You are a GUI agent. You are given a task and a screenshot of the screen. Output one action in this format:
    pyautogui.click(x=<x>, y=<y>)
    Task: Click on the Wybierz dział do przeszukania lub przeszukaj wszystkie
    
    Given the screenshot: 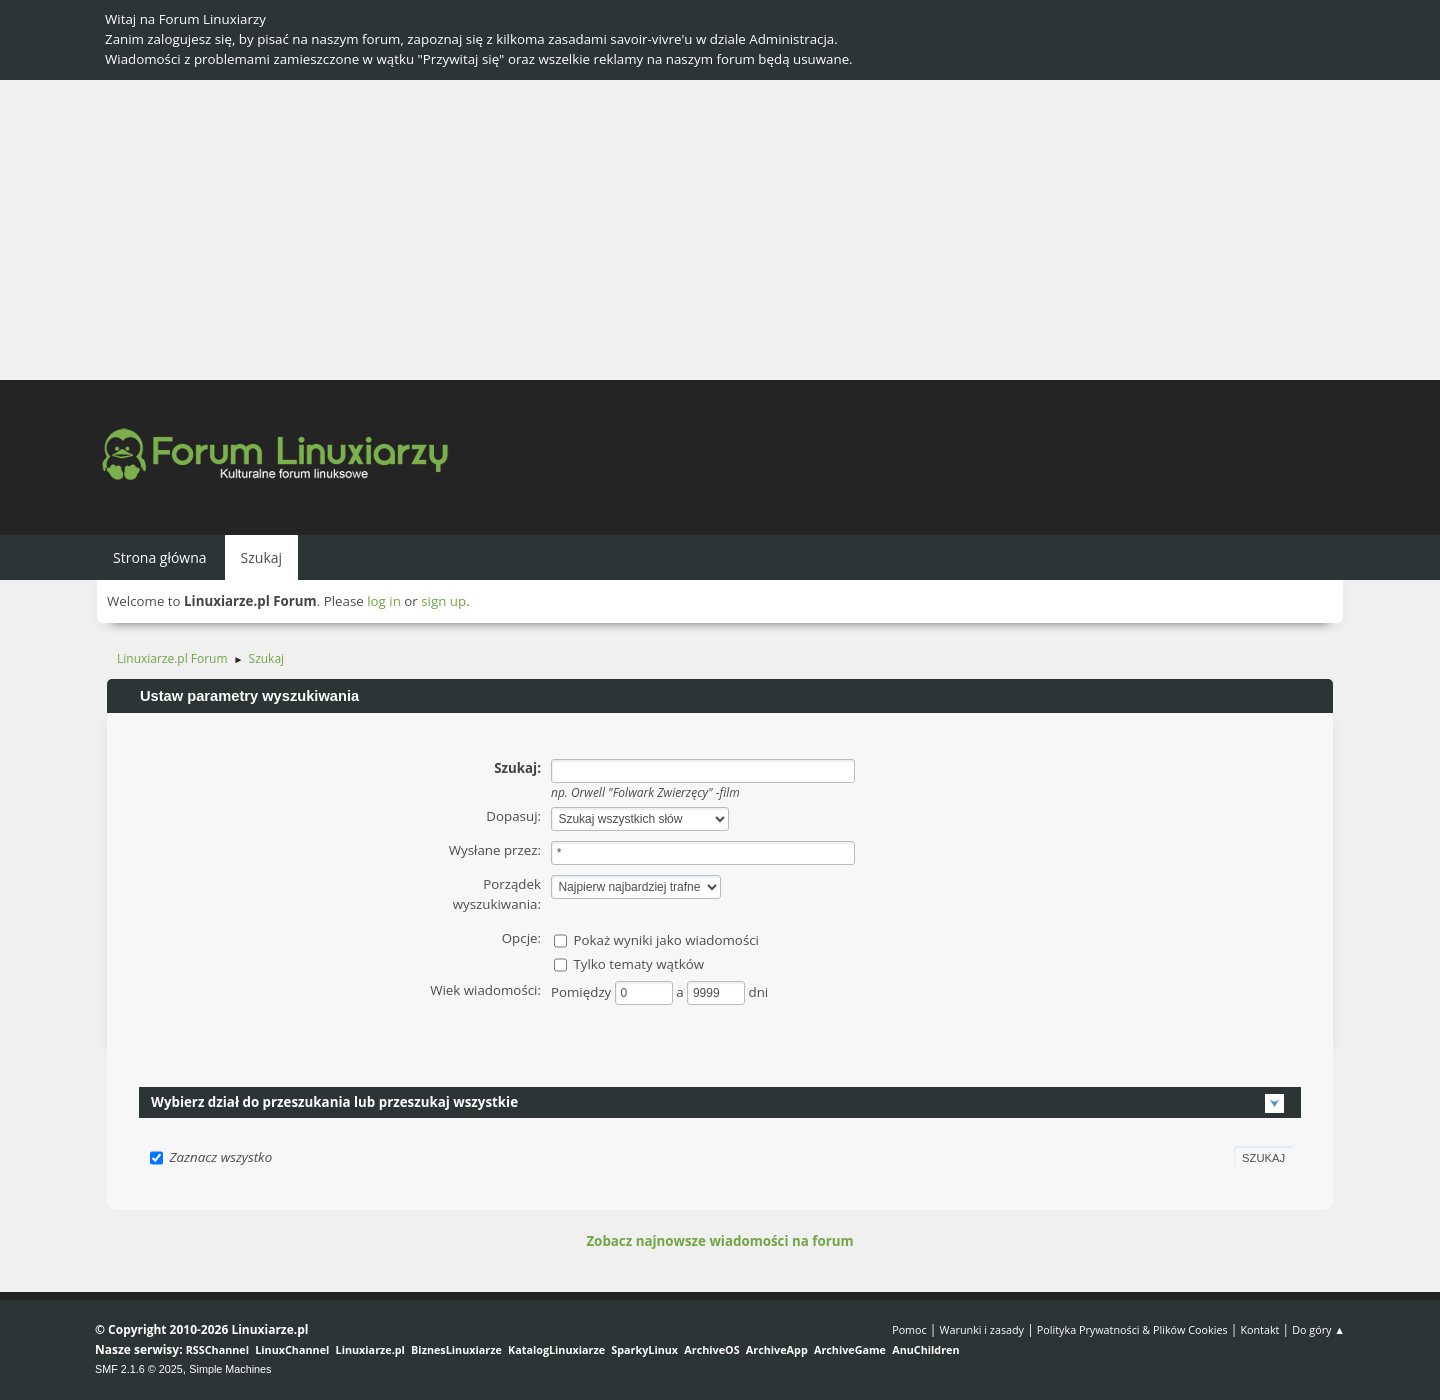 What is the action you would take?
    pyautogui.click(x=334, y=1102)
    